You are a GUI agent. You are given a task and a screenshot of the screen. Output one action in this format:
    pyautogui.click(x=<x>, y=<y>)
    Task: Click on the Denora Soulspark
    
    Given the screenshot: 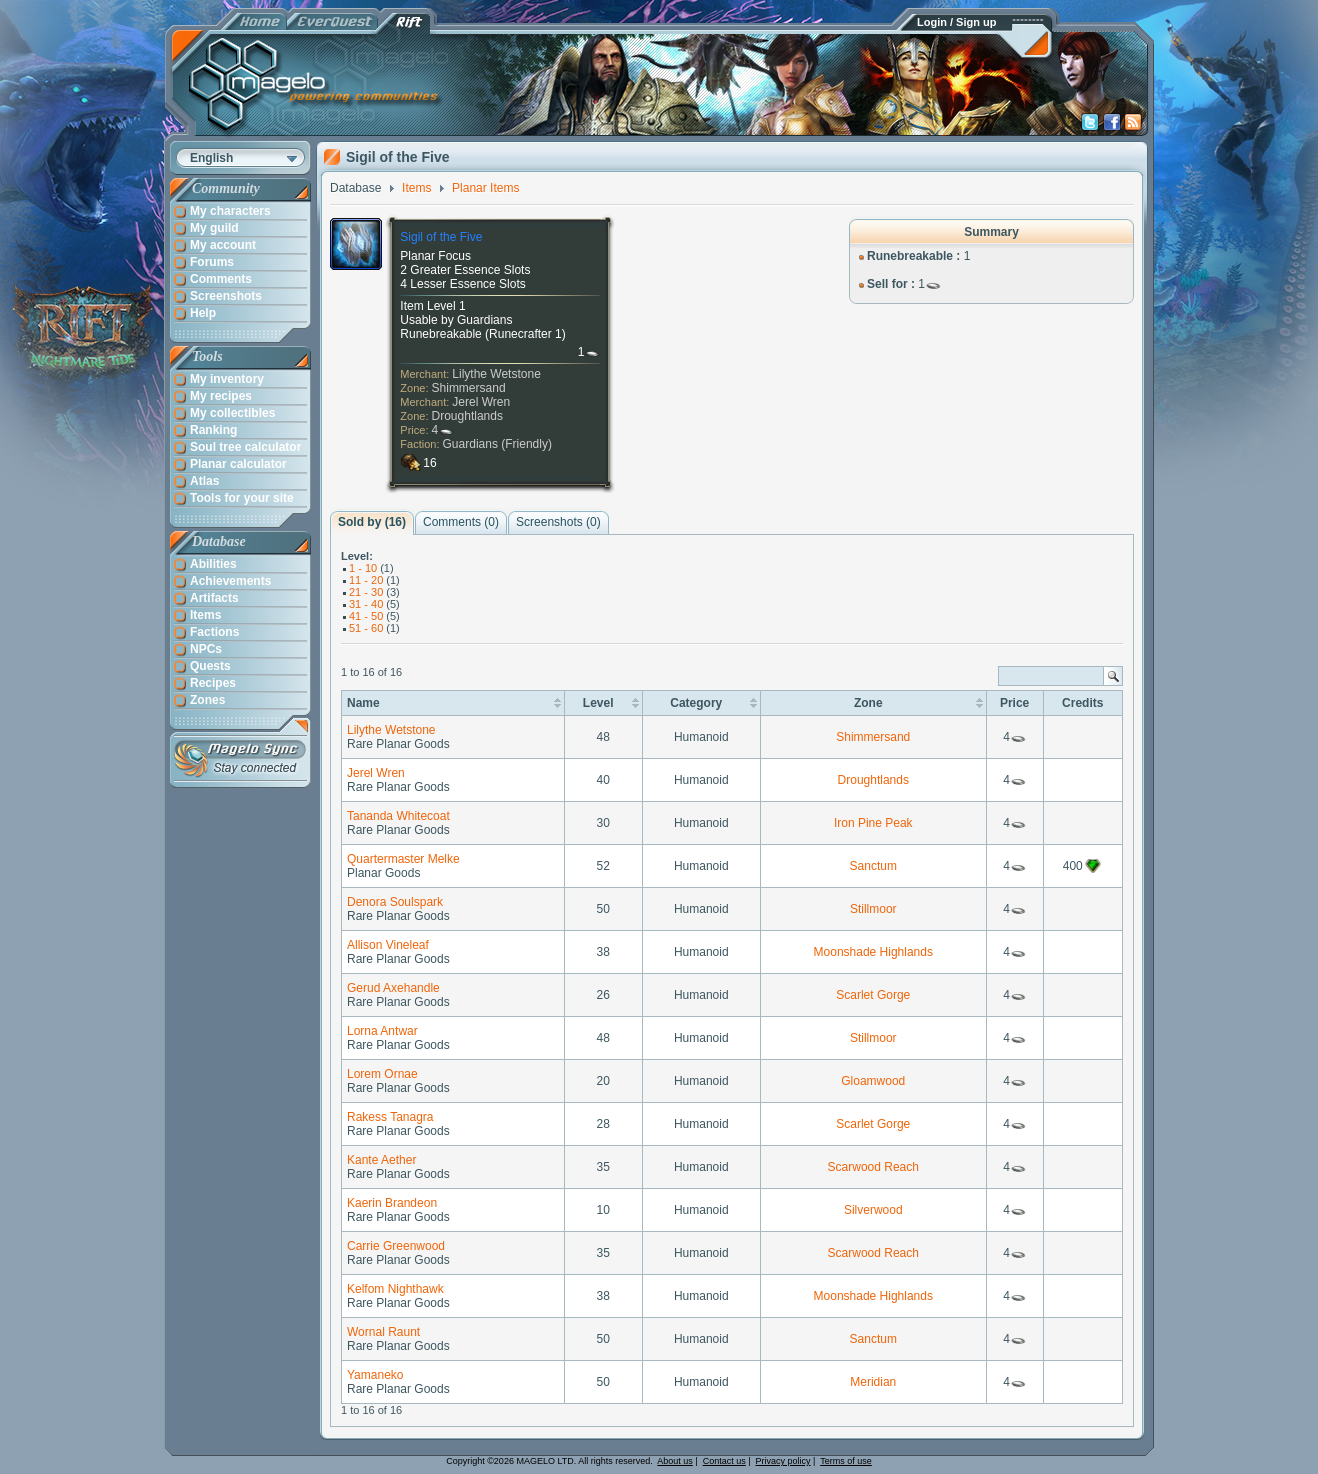 What is the action you would take?
    pyautogui.click(x=395, y=902)
    